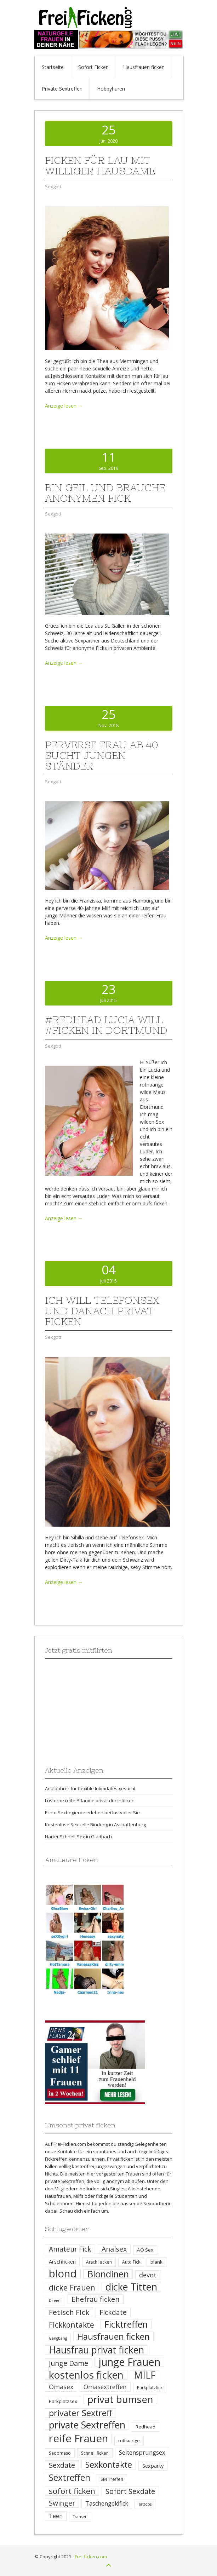 Image resolution: width=217 pixels, height=2576 pixels. Describe the element at coordinates (145, 2250) in the screenshot. I see `AO Sex [AO Sex (5 Einträge)]` at that location.